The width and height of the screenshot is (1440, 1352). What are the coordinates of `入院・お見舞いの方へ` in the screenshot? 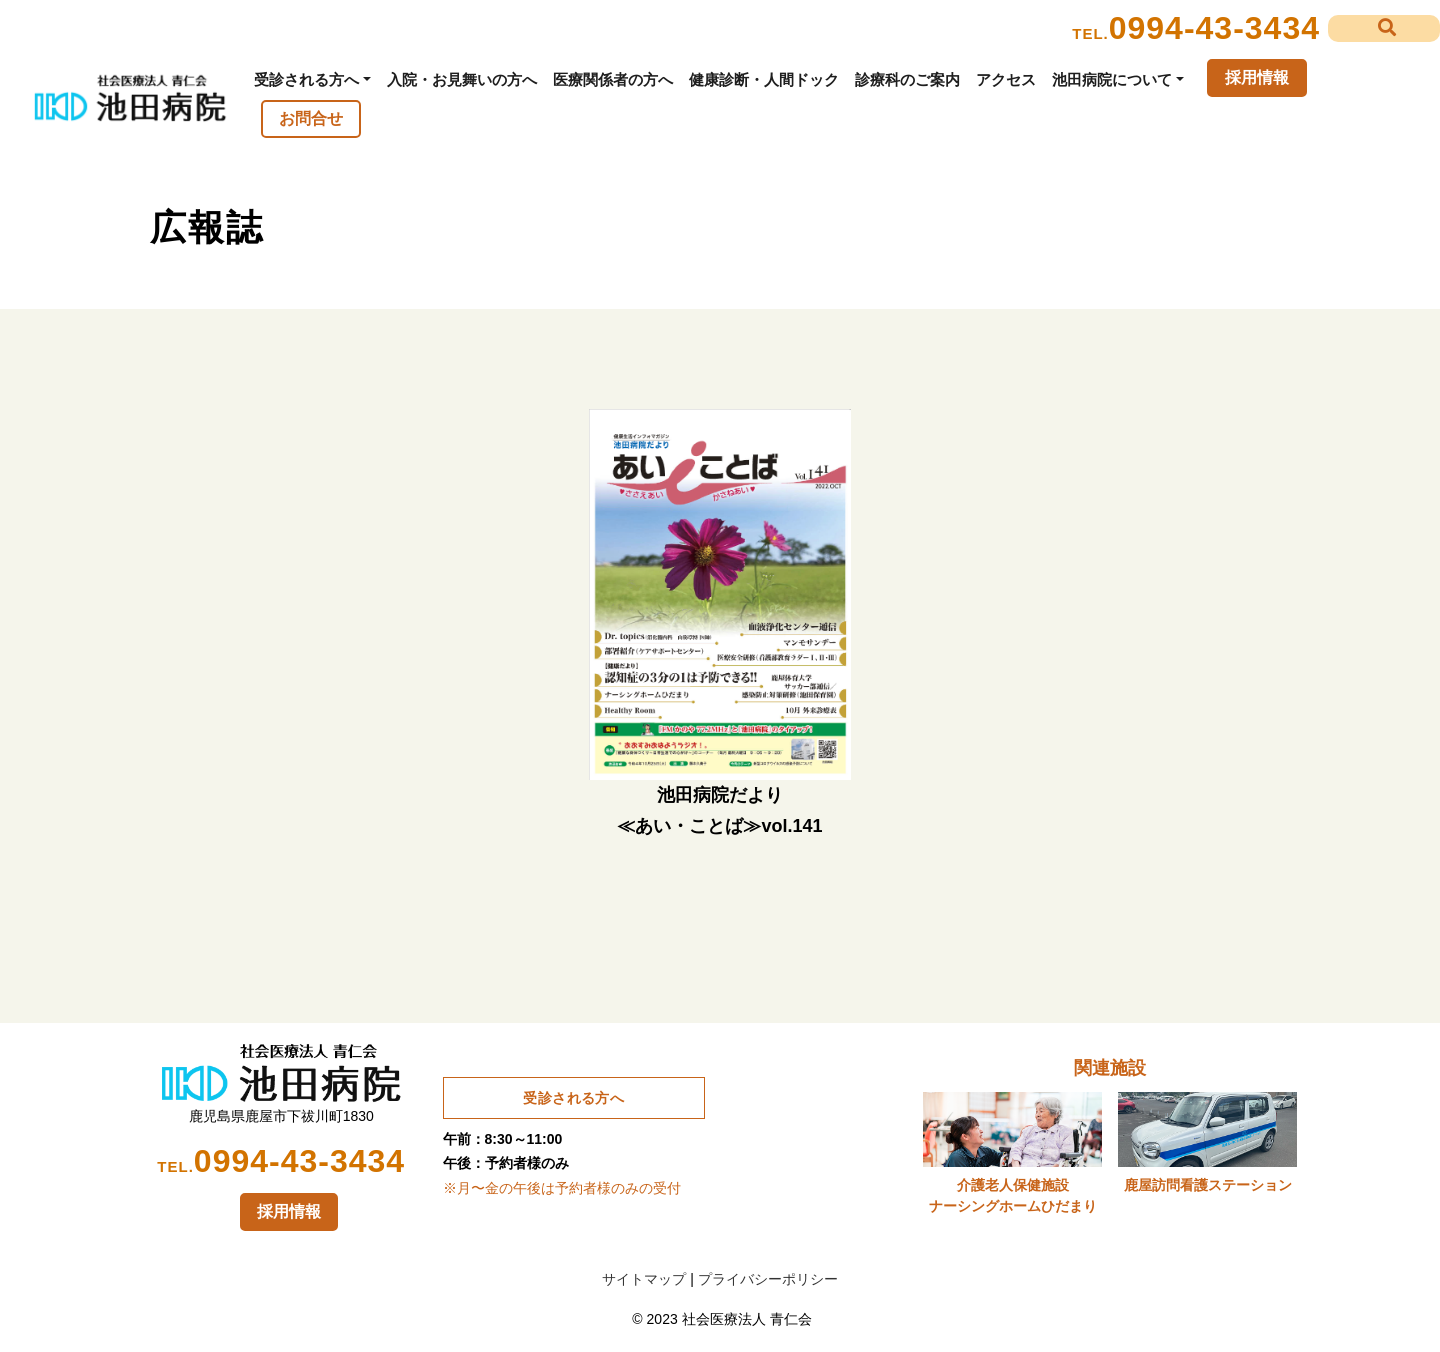 It's located at (462, 79).